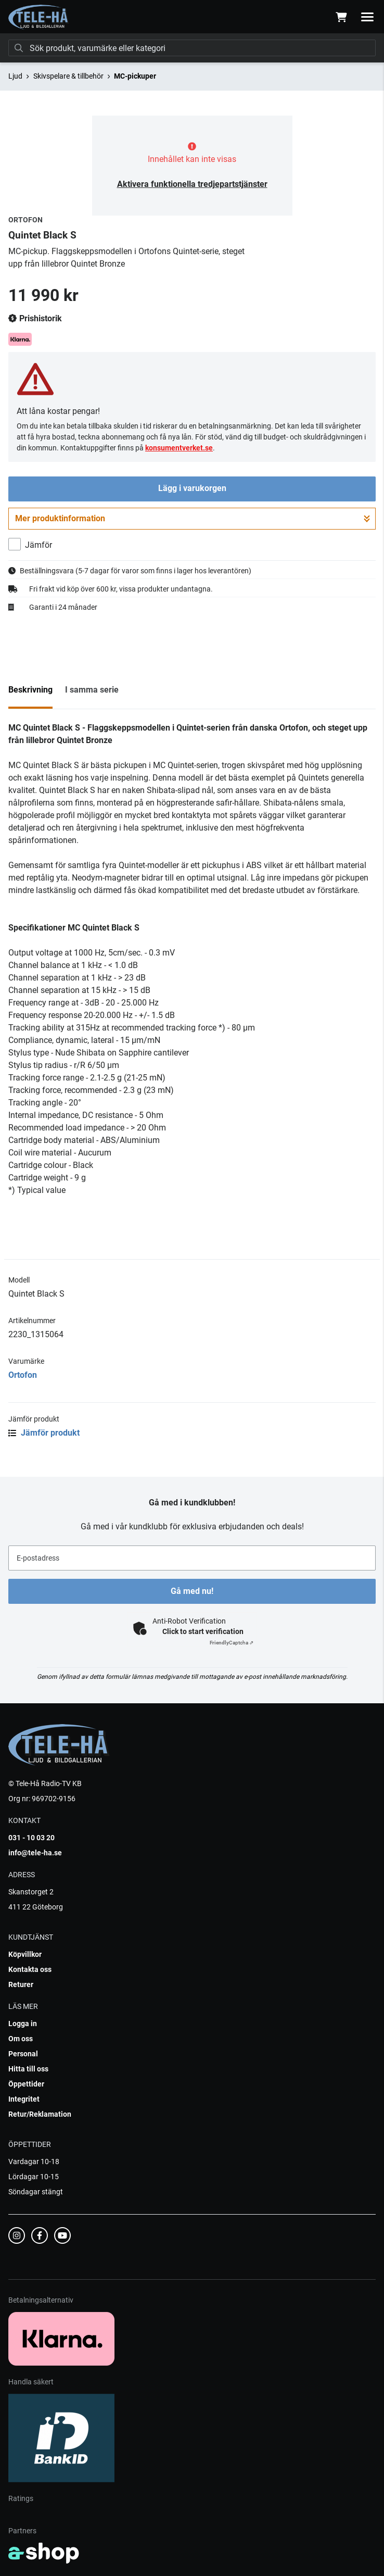 This screenshot has width=384, height=2576. What do you see at coordinates (192, 48) in the screenshot?
I see `[Sök]` at bounding box center [192, 48].